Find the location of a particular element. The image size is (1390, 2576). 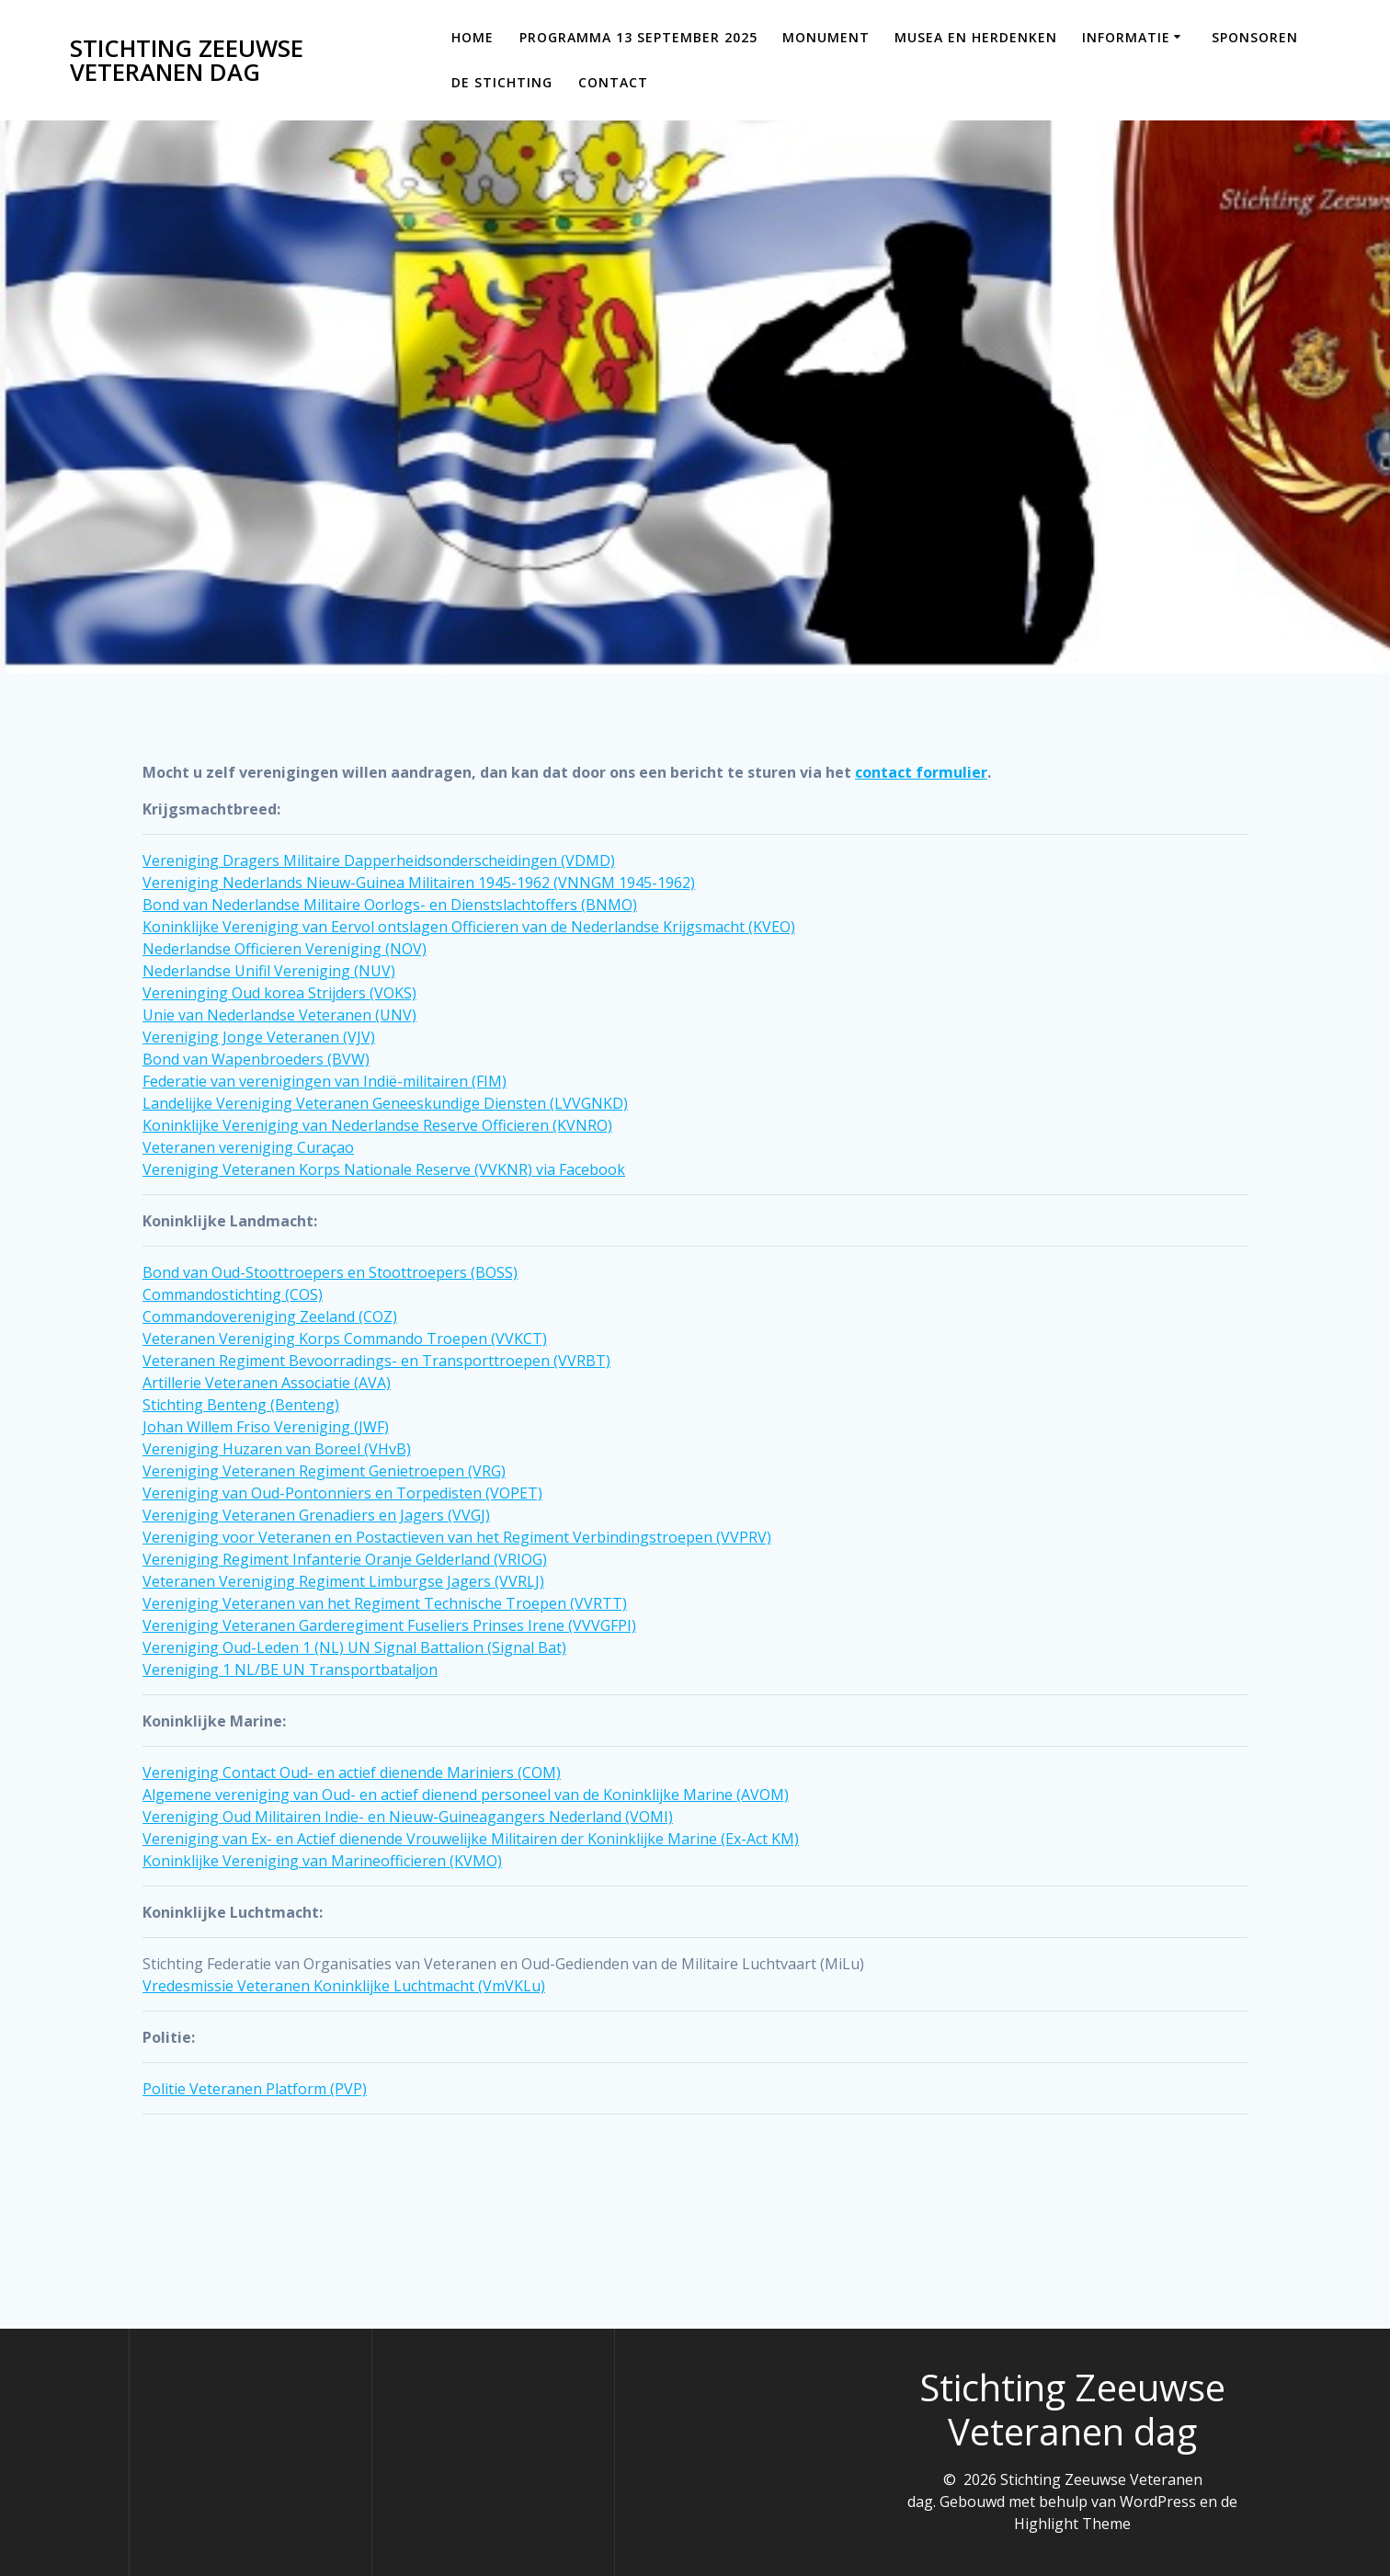

Nederlandse Unifil Vereniging (NUV) is located at coordinates (268, 971).